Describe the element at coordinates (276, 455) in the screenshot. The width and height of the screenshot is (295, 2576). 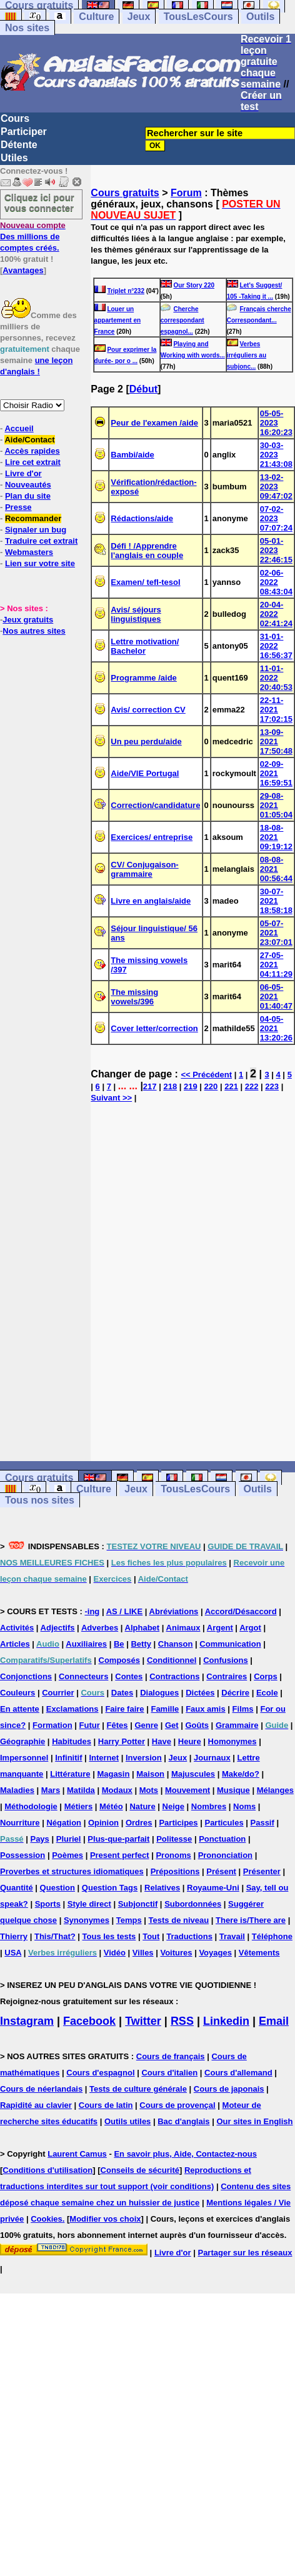
I see `30-03-2023 21:43:08` at that location.